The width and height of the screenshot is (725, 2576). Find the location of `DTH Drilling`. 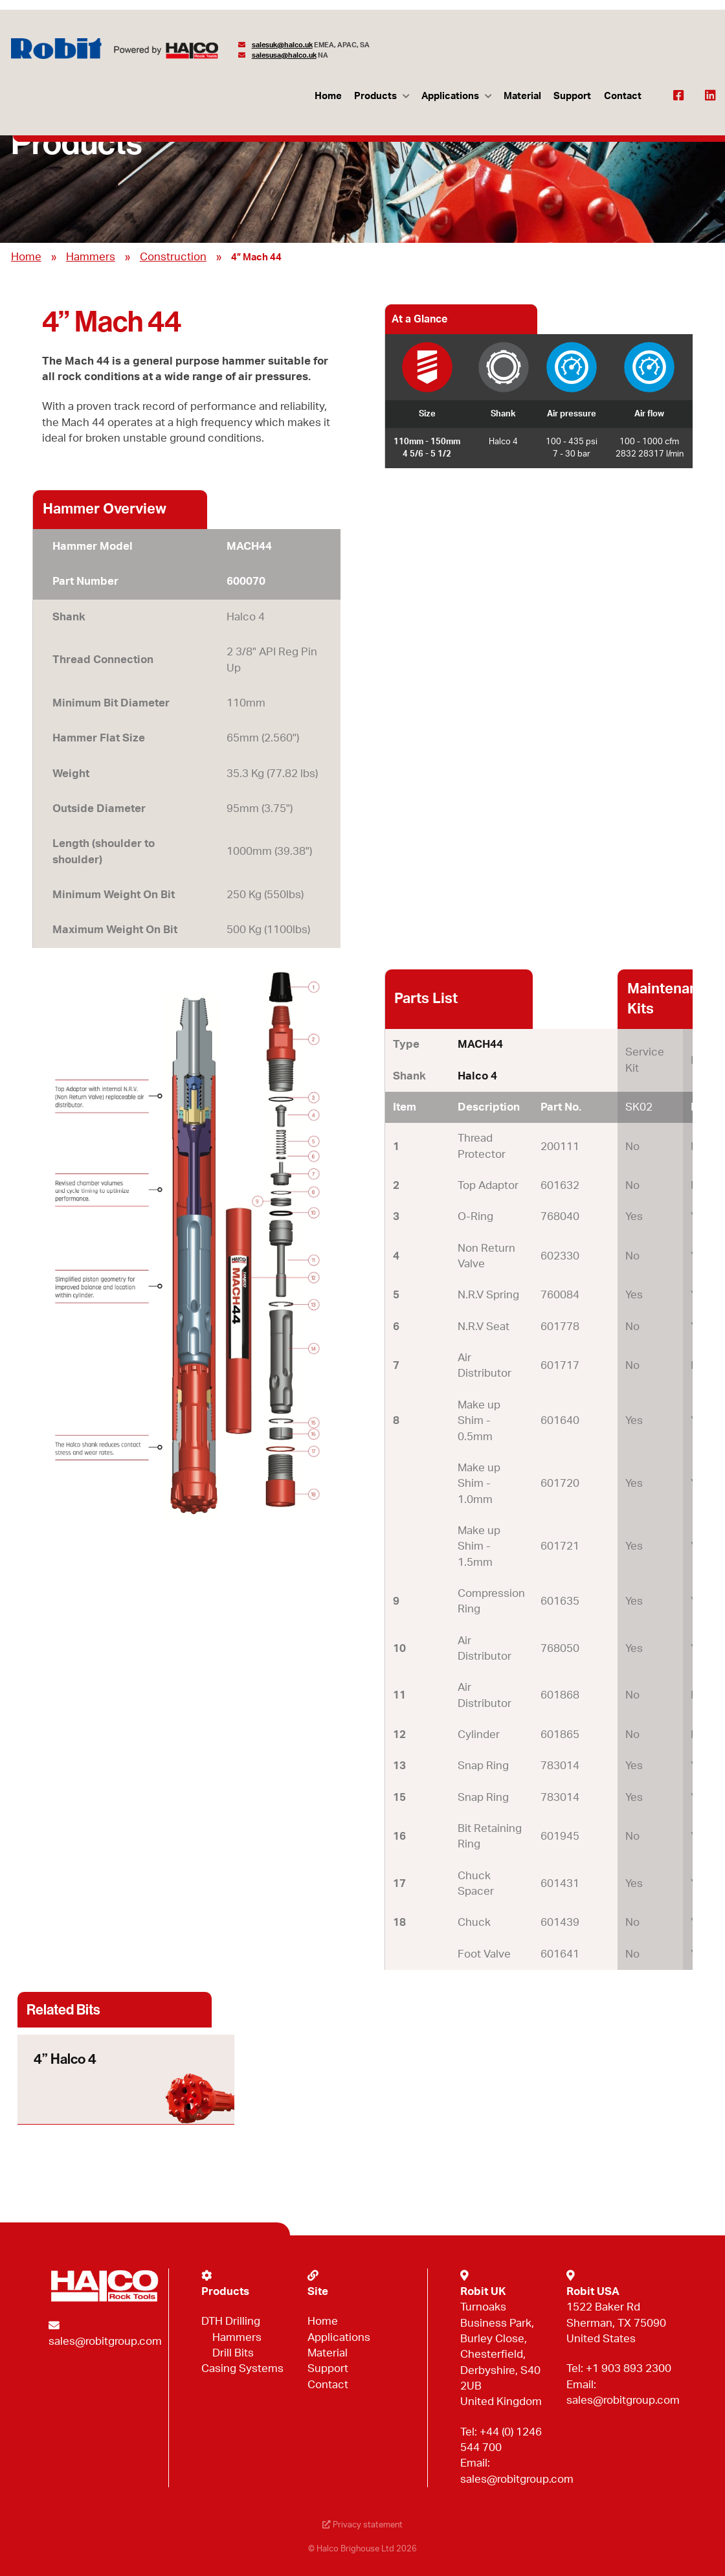

DTH Drilling is located at coordinates (230, 2321).